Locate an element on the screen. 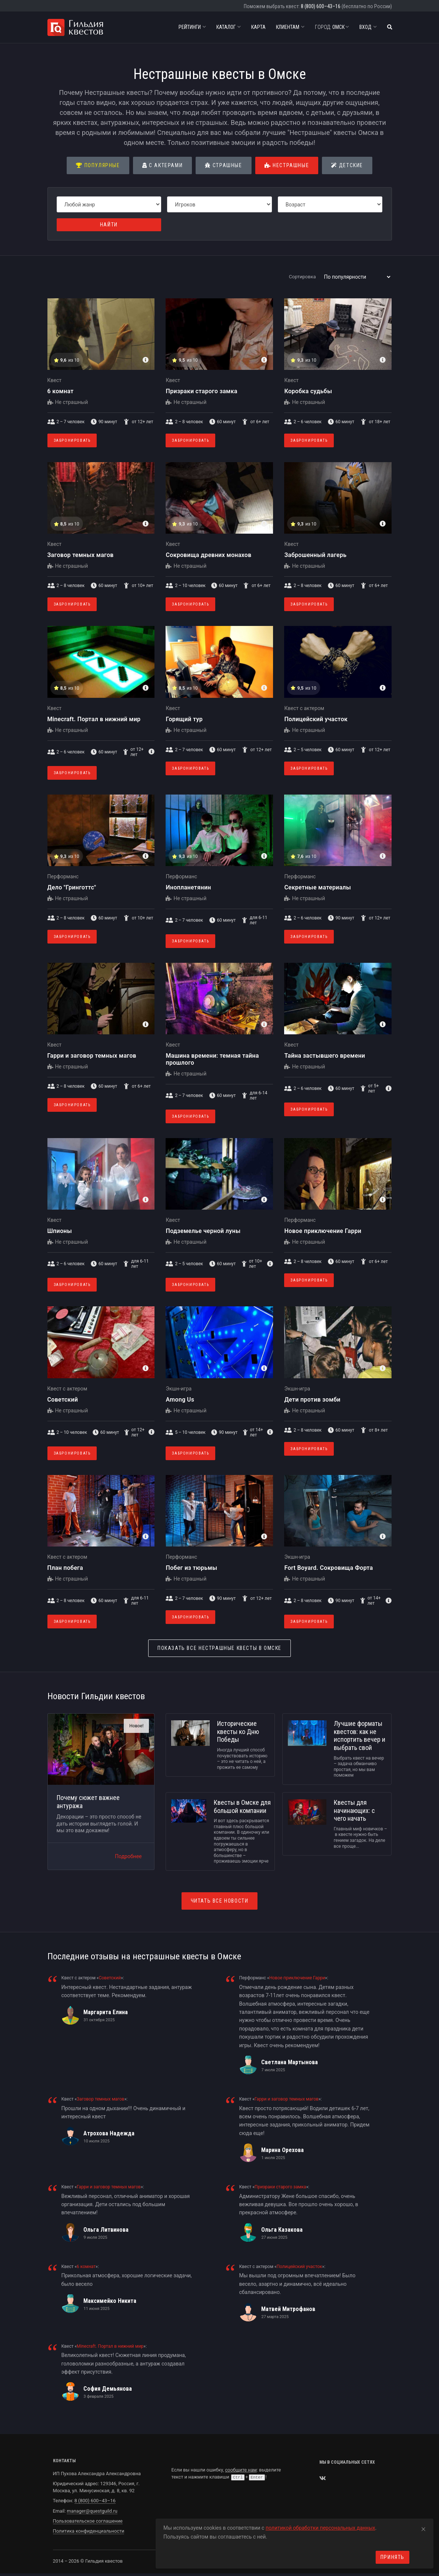  Советский is located at coordinates (62, 1399).